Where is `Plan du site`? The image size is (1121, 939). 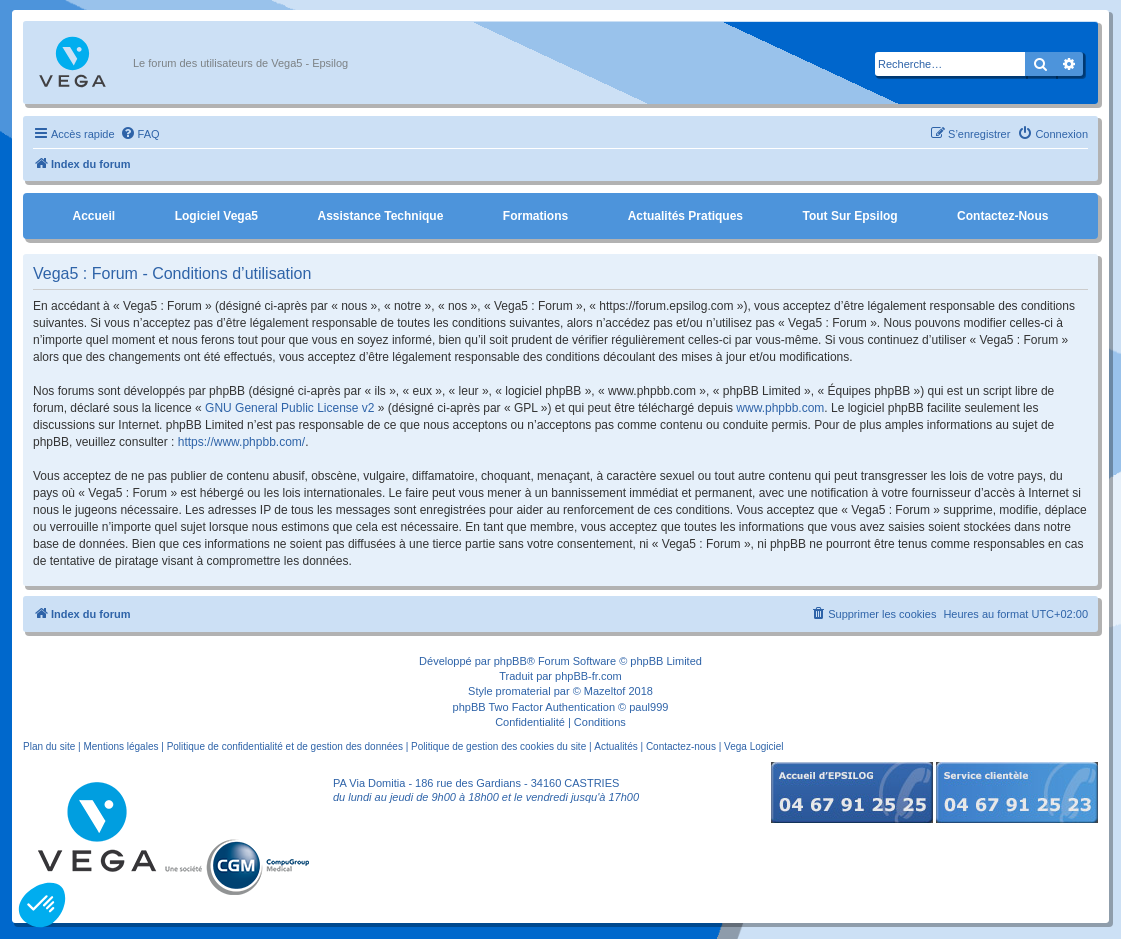
Plan du site is located at coordinates (49, 746).